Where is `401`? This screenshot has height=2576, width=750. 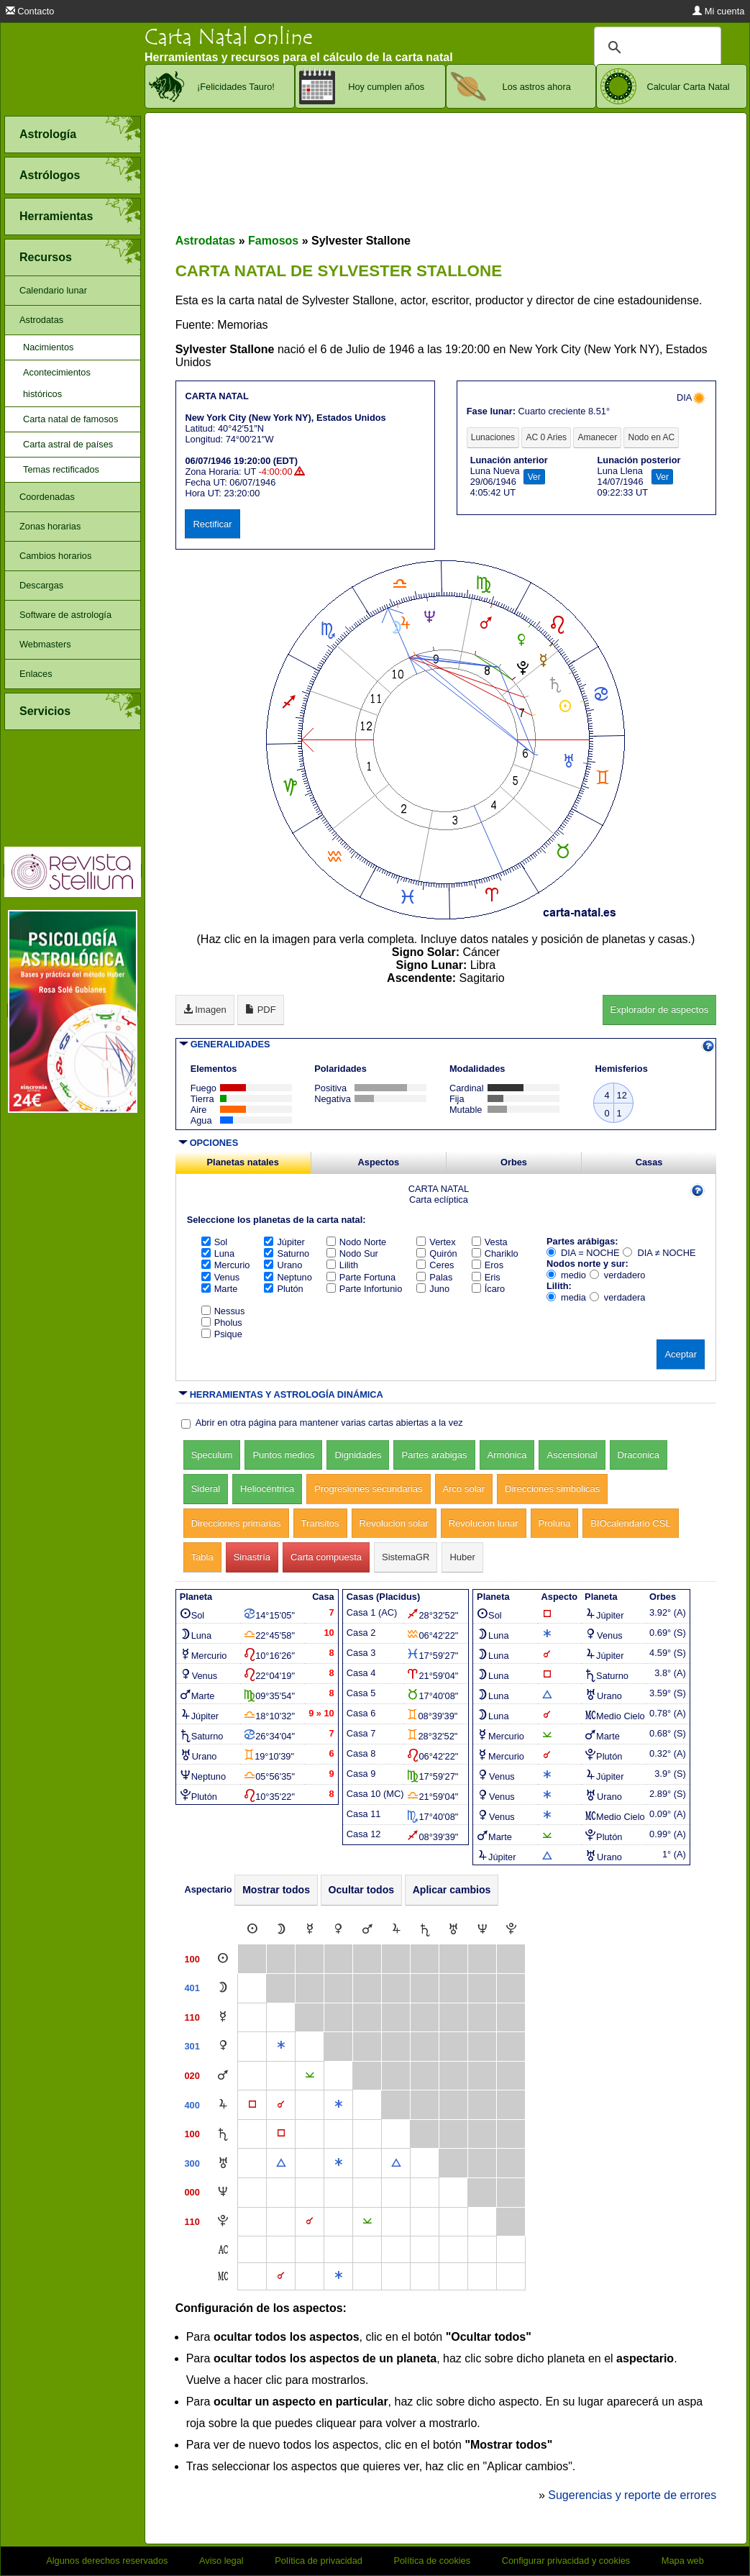
401 is located at coordinates (191, 1988).